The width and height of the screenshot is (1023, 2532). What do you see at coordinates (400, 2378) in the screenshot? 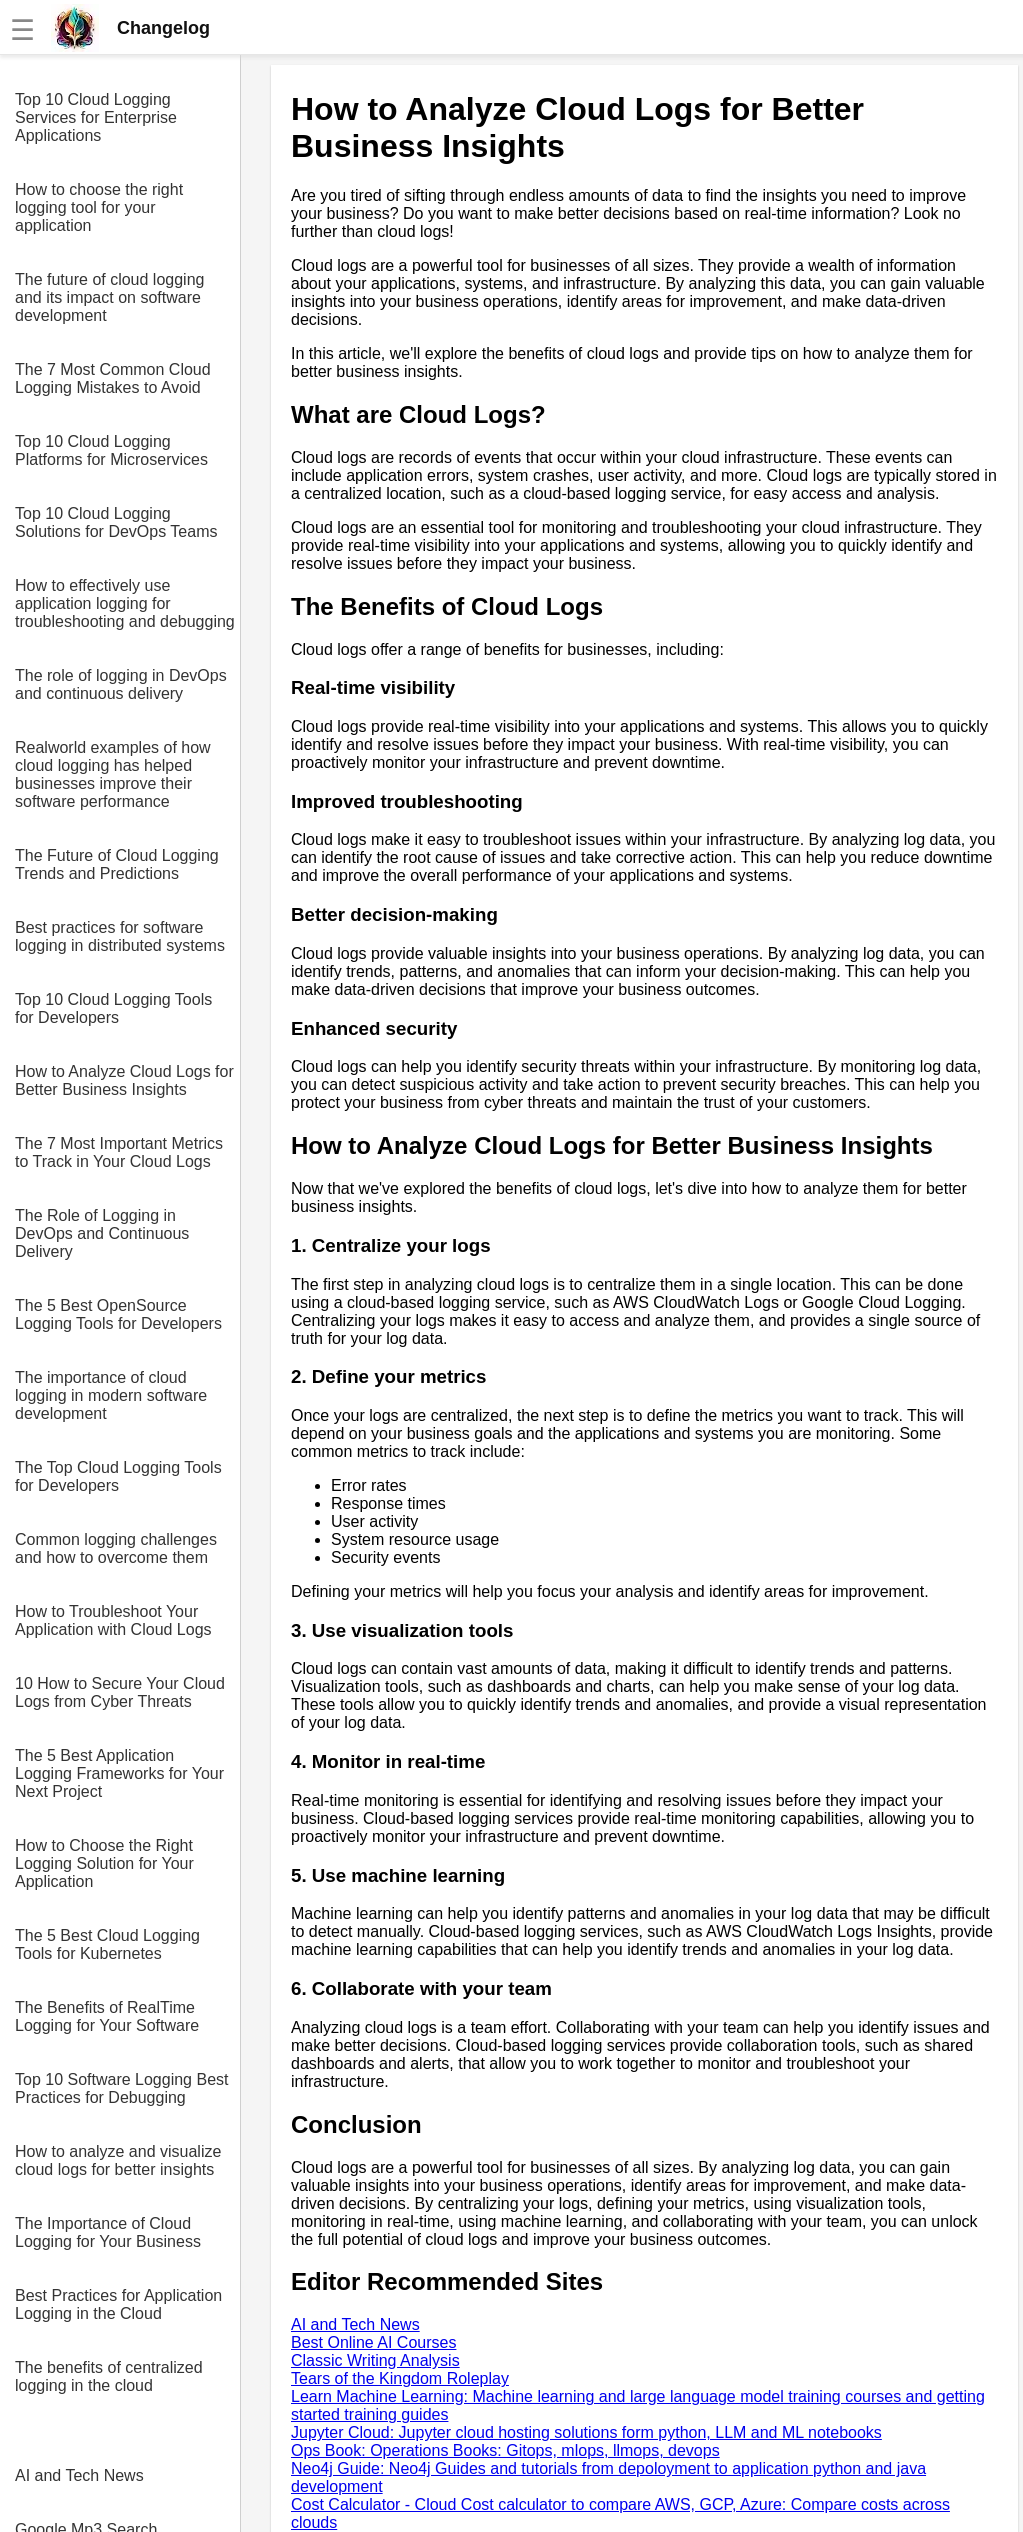
I see `Tears of the Kingdom Roleplay` at bounding box center [400, 2378].